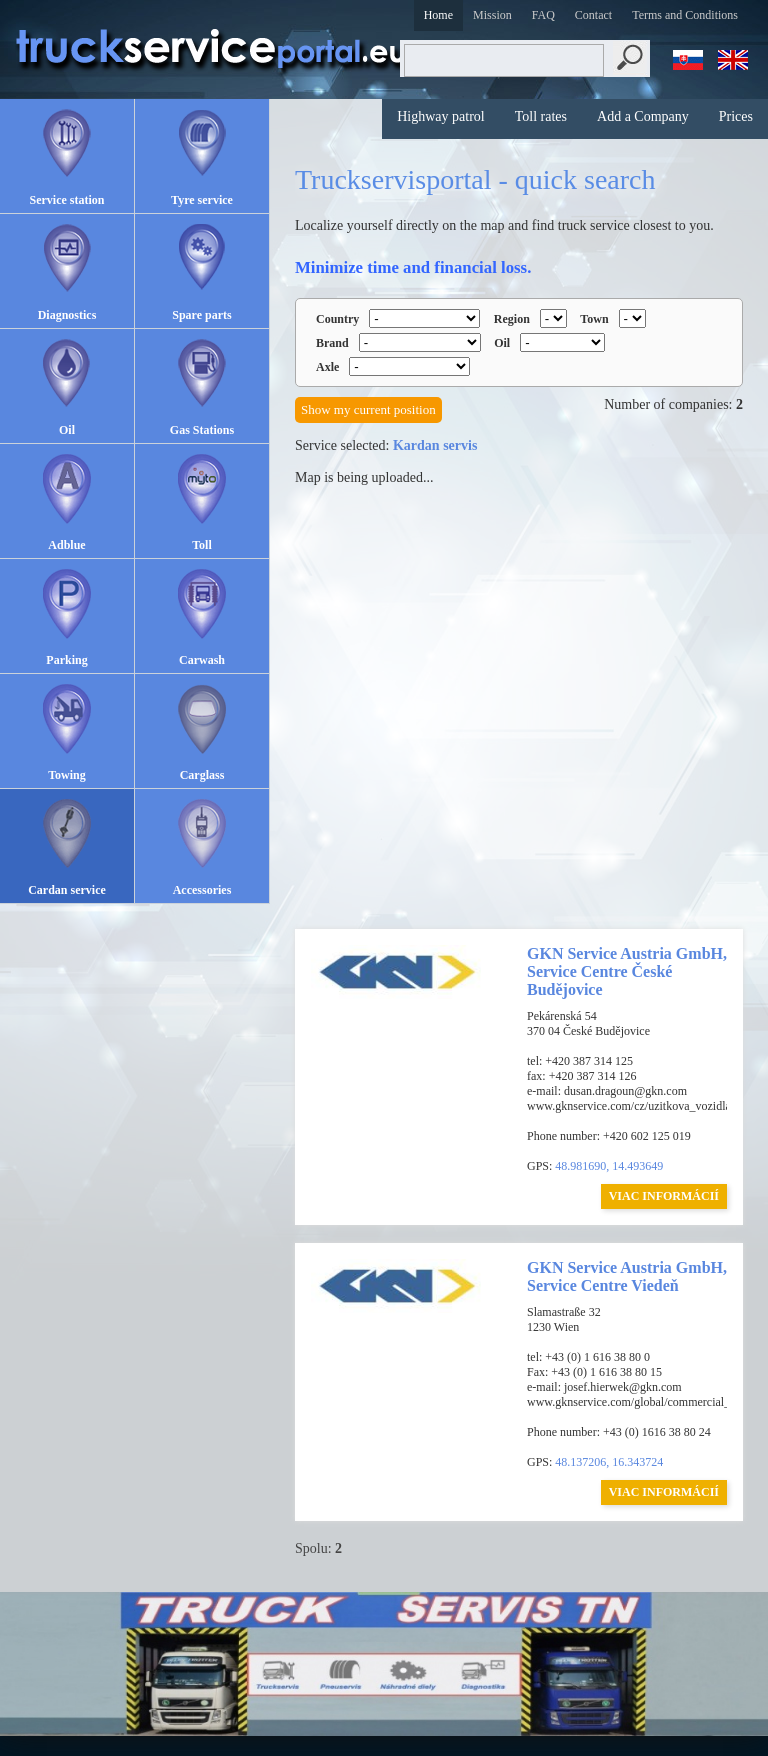 This screenshot has height=1756, width=768. I want to click on VIAC INFORMÁCIÍ, so click(664, 1196).